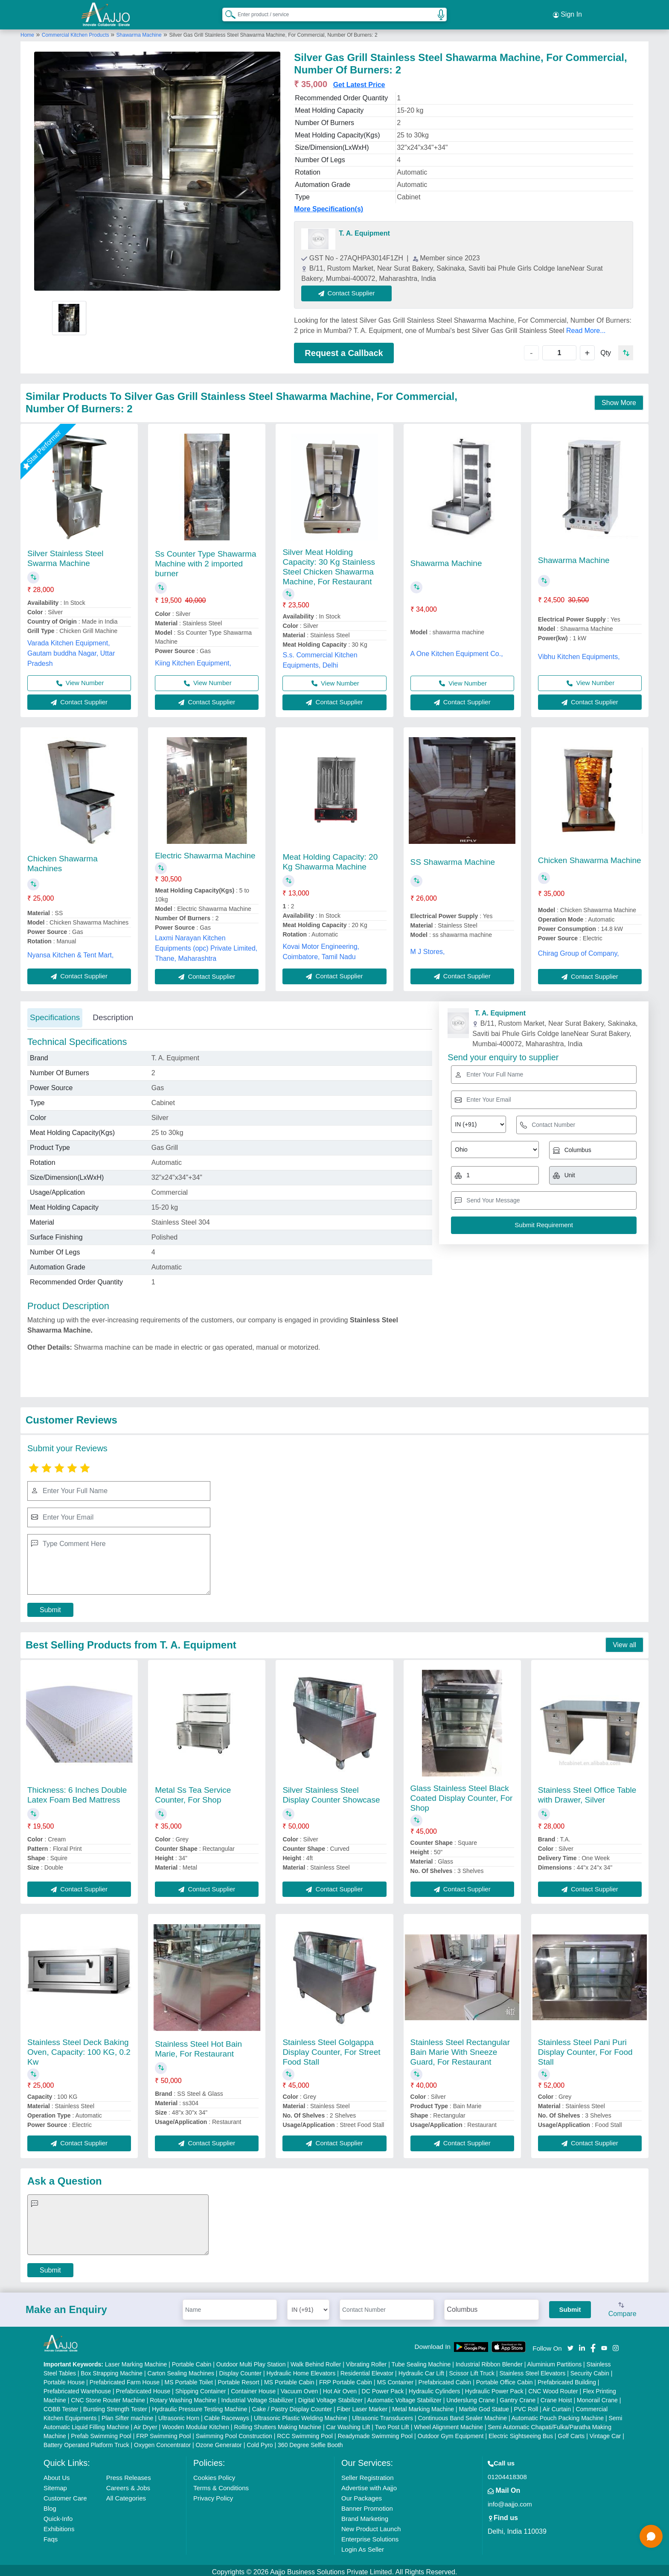  I want to click on Our Packages, so click(361, 2494).